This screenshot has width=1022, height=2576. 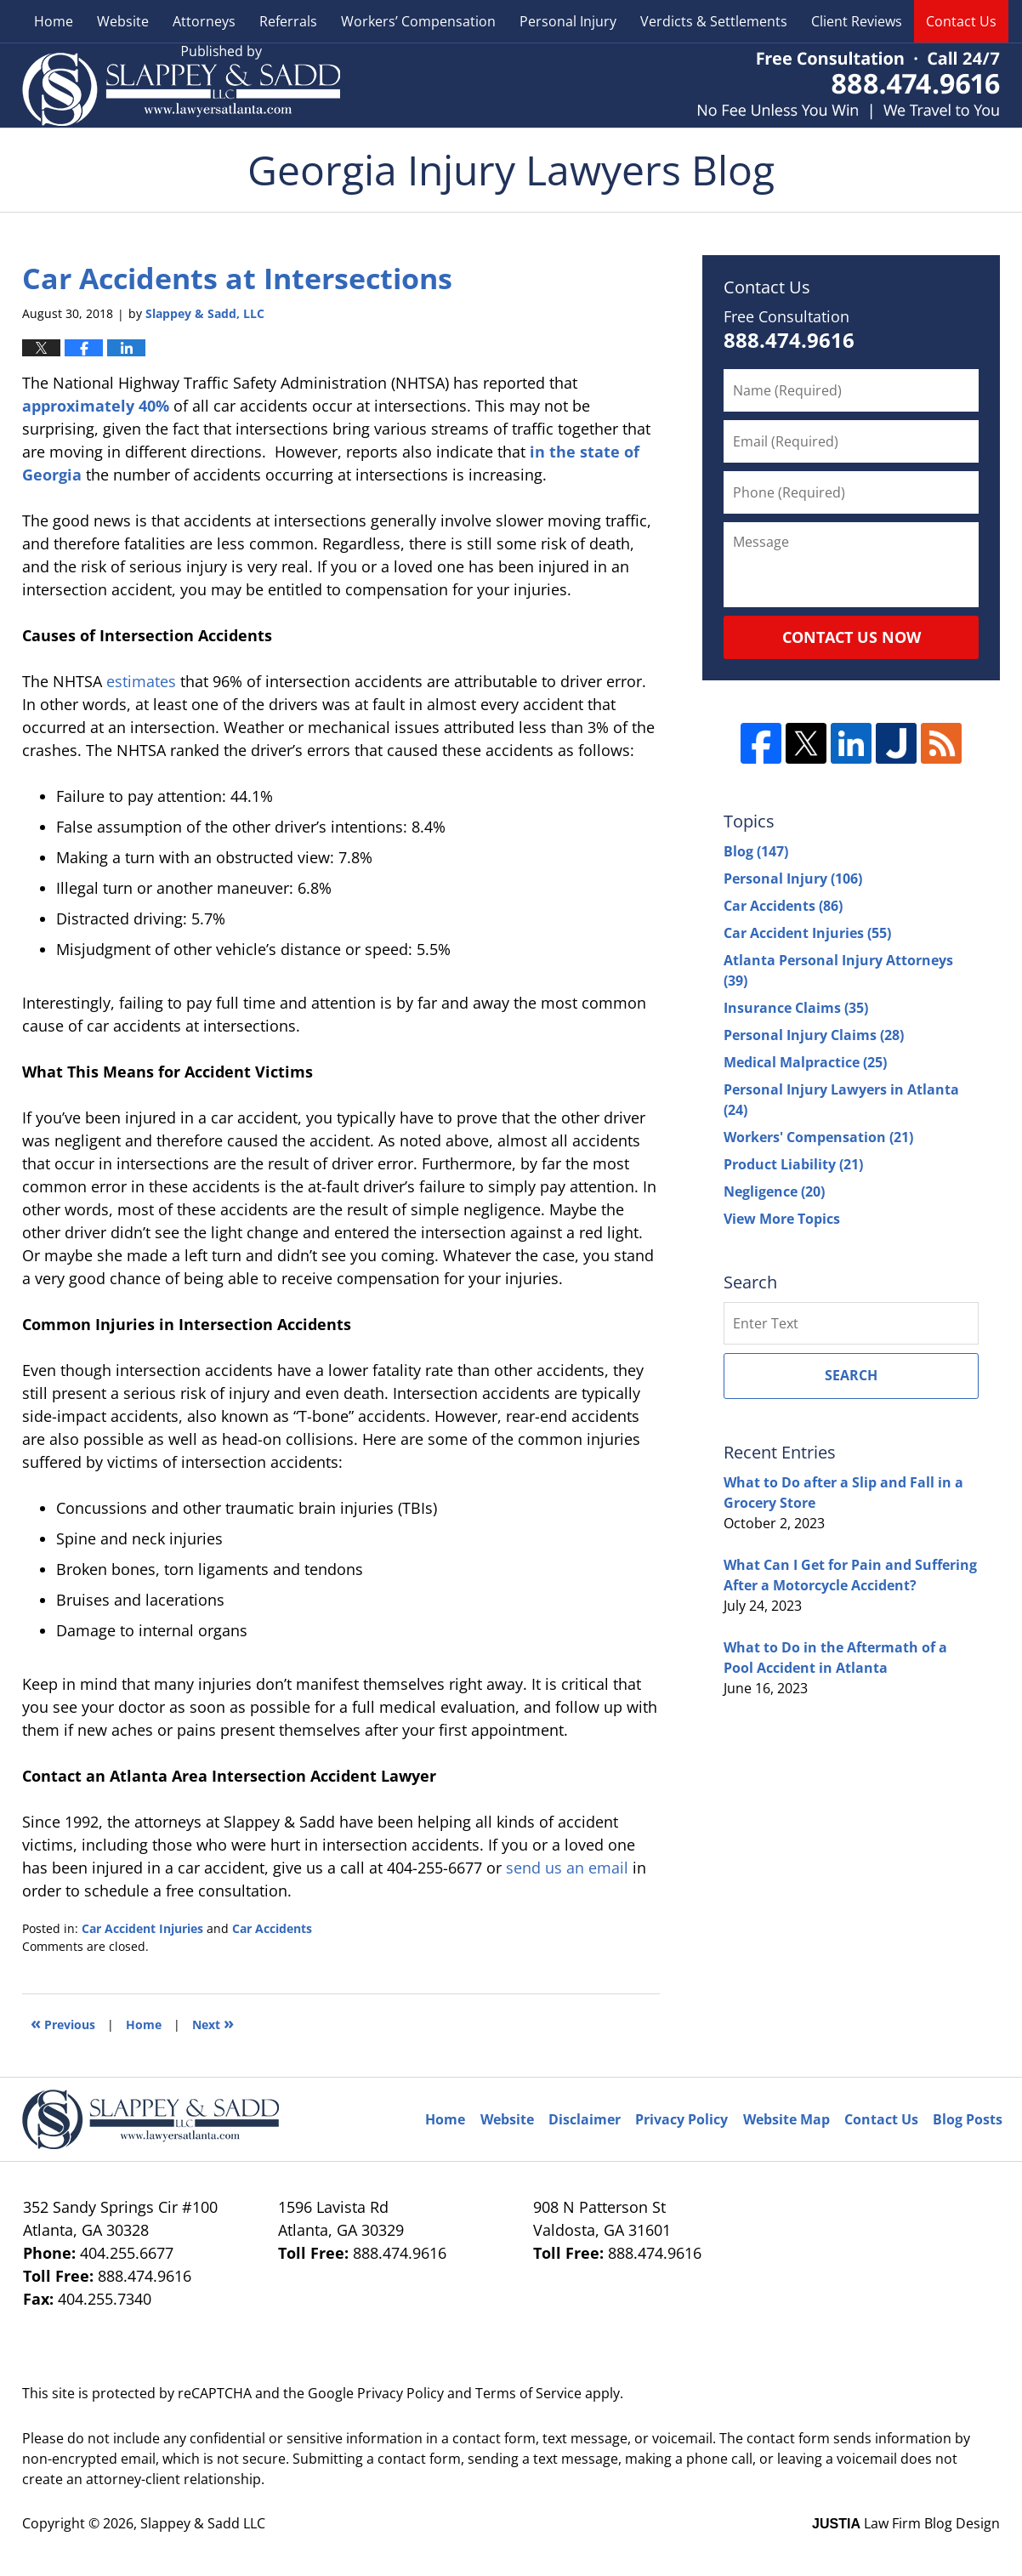 What do you see at coordinates (213, 2022) in the screenshot?
I see `Next` at bounding box center [213, 2022].